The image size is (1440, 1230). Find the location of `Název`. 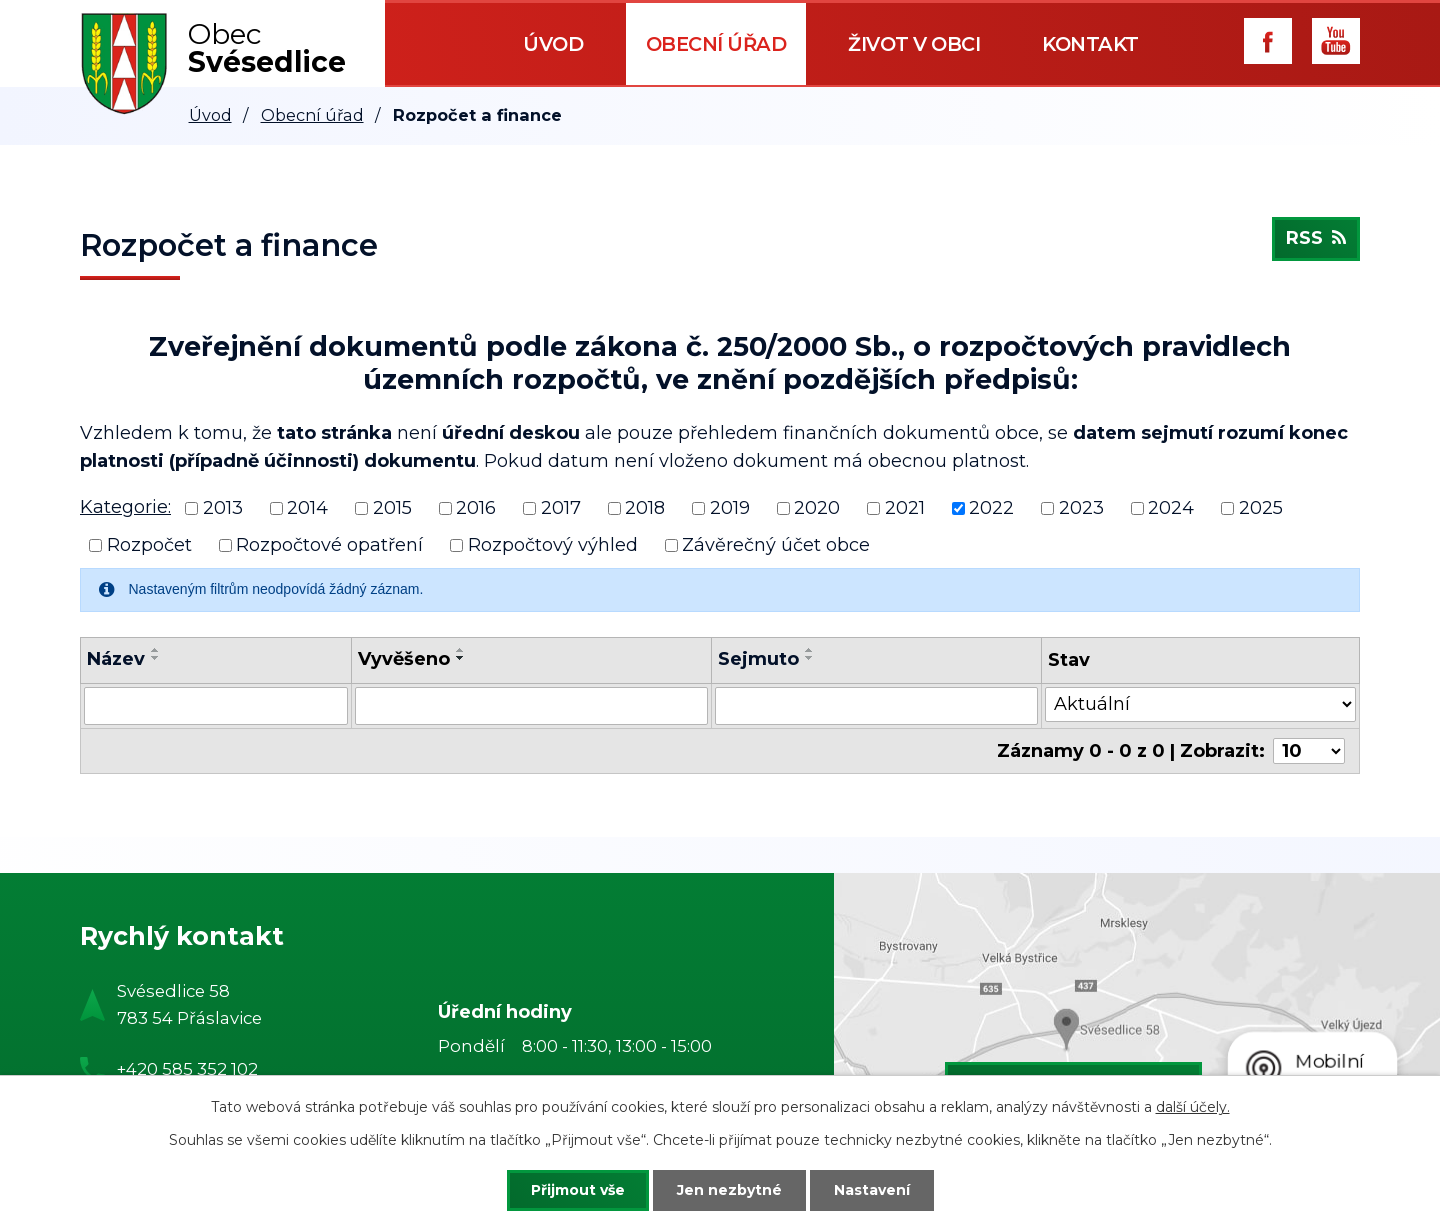

Název is located at coordinates (116, 659).